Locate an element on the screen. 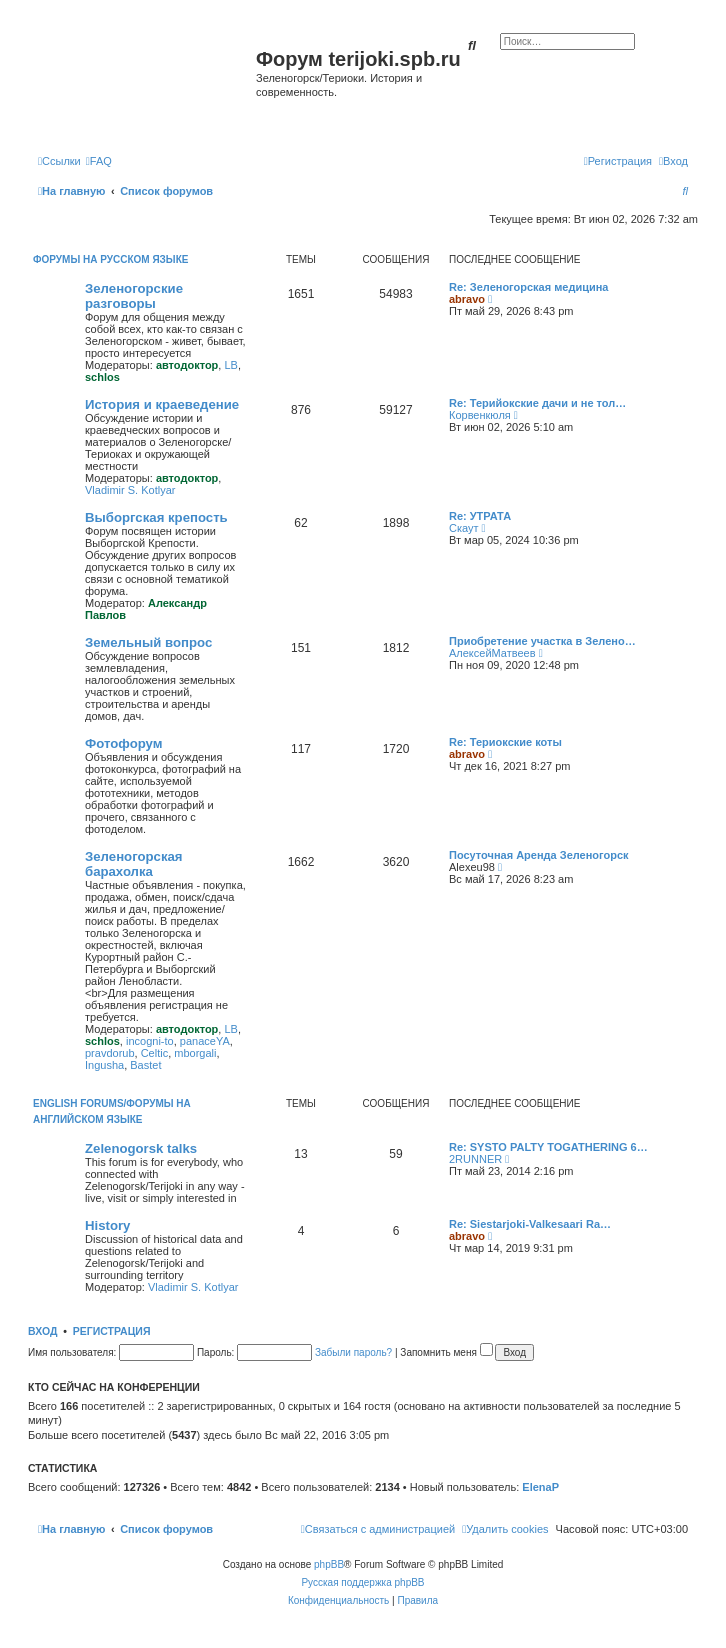  2RUNNER is located at coordinates (475, 1159).